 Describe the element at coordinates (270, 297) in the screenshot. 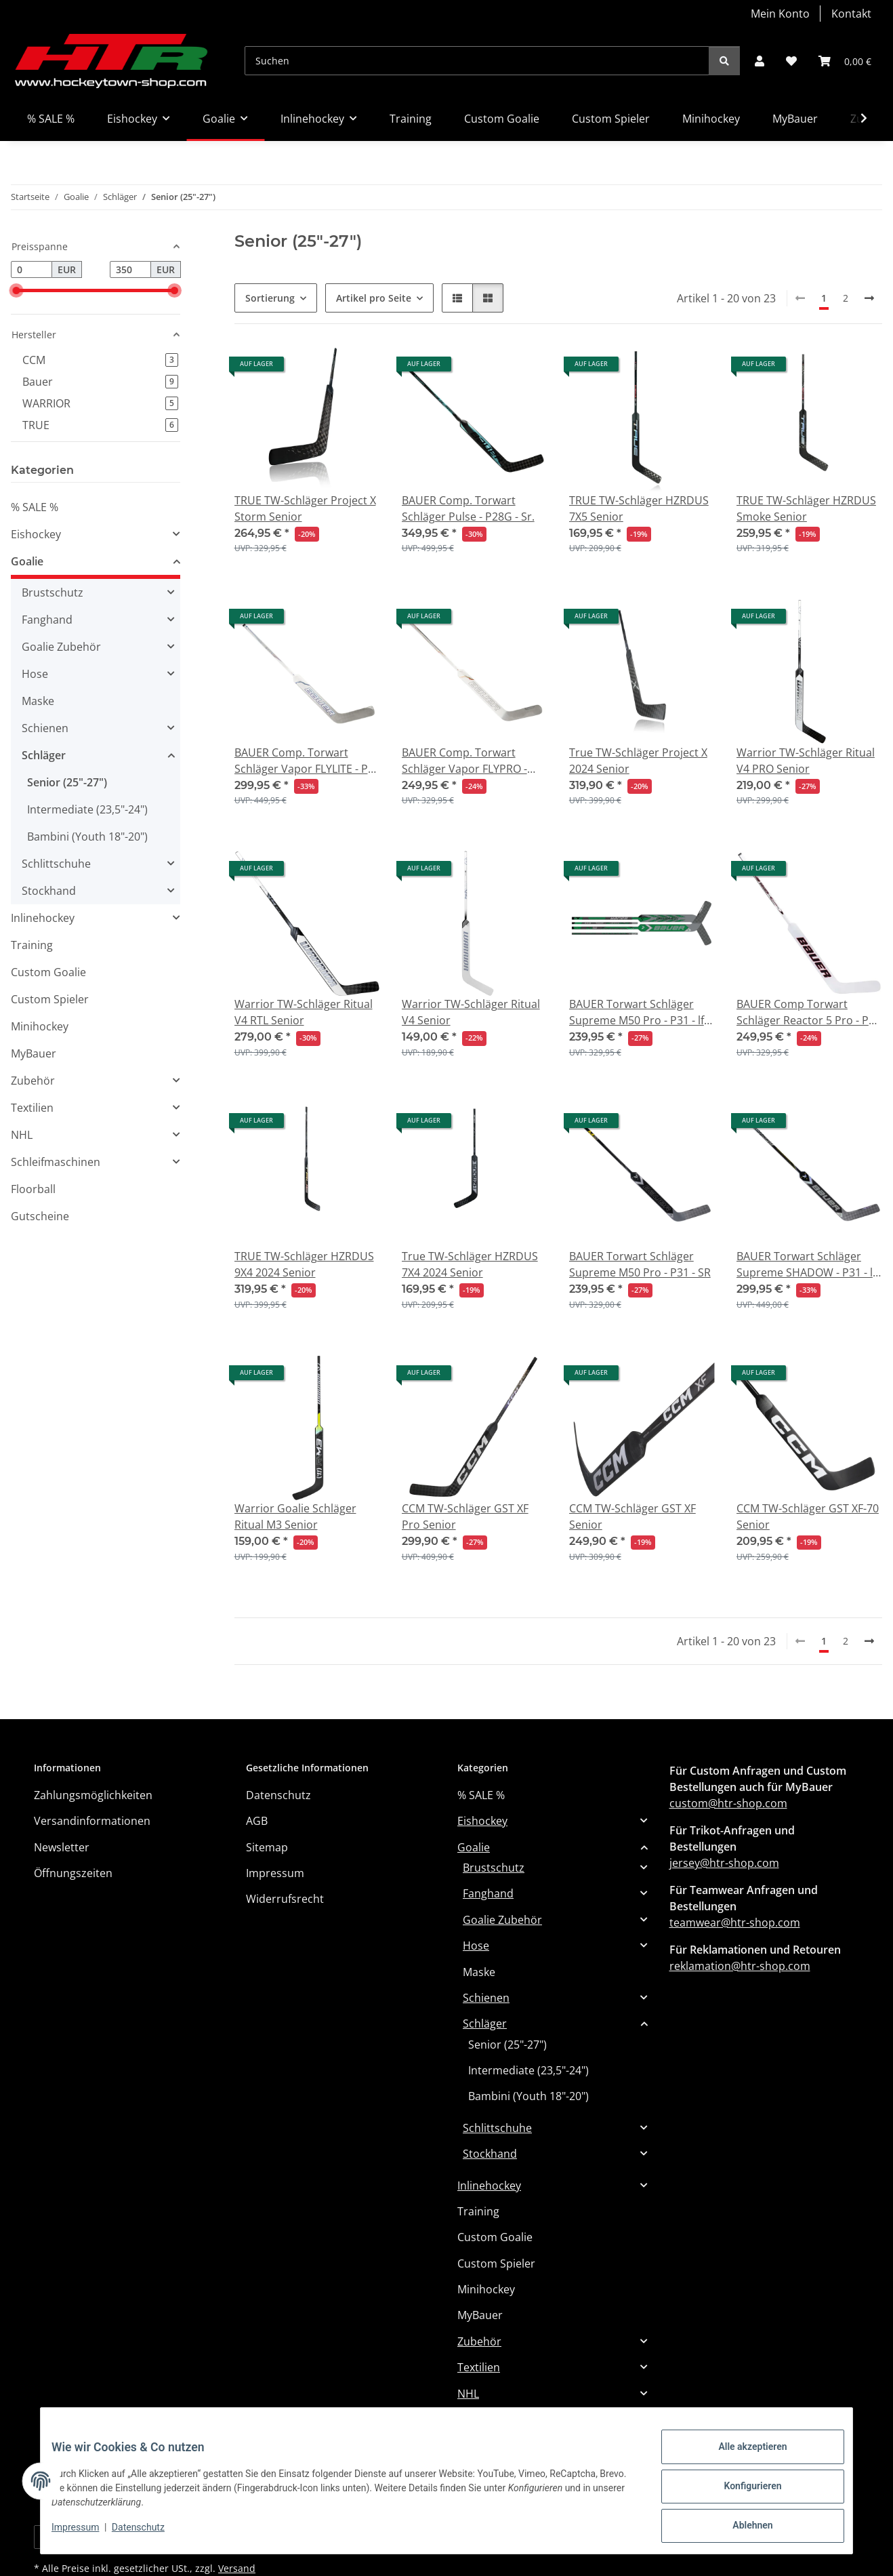

I see `Sortierung` at that location.